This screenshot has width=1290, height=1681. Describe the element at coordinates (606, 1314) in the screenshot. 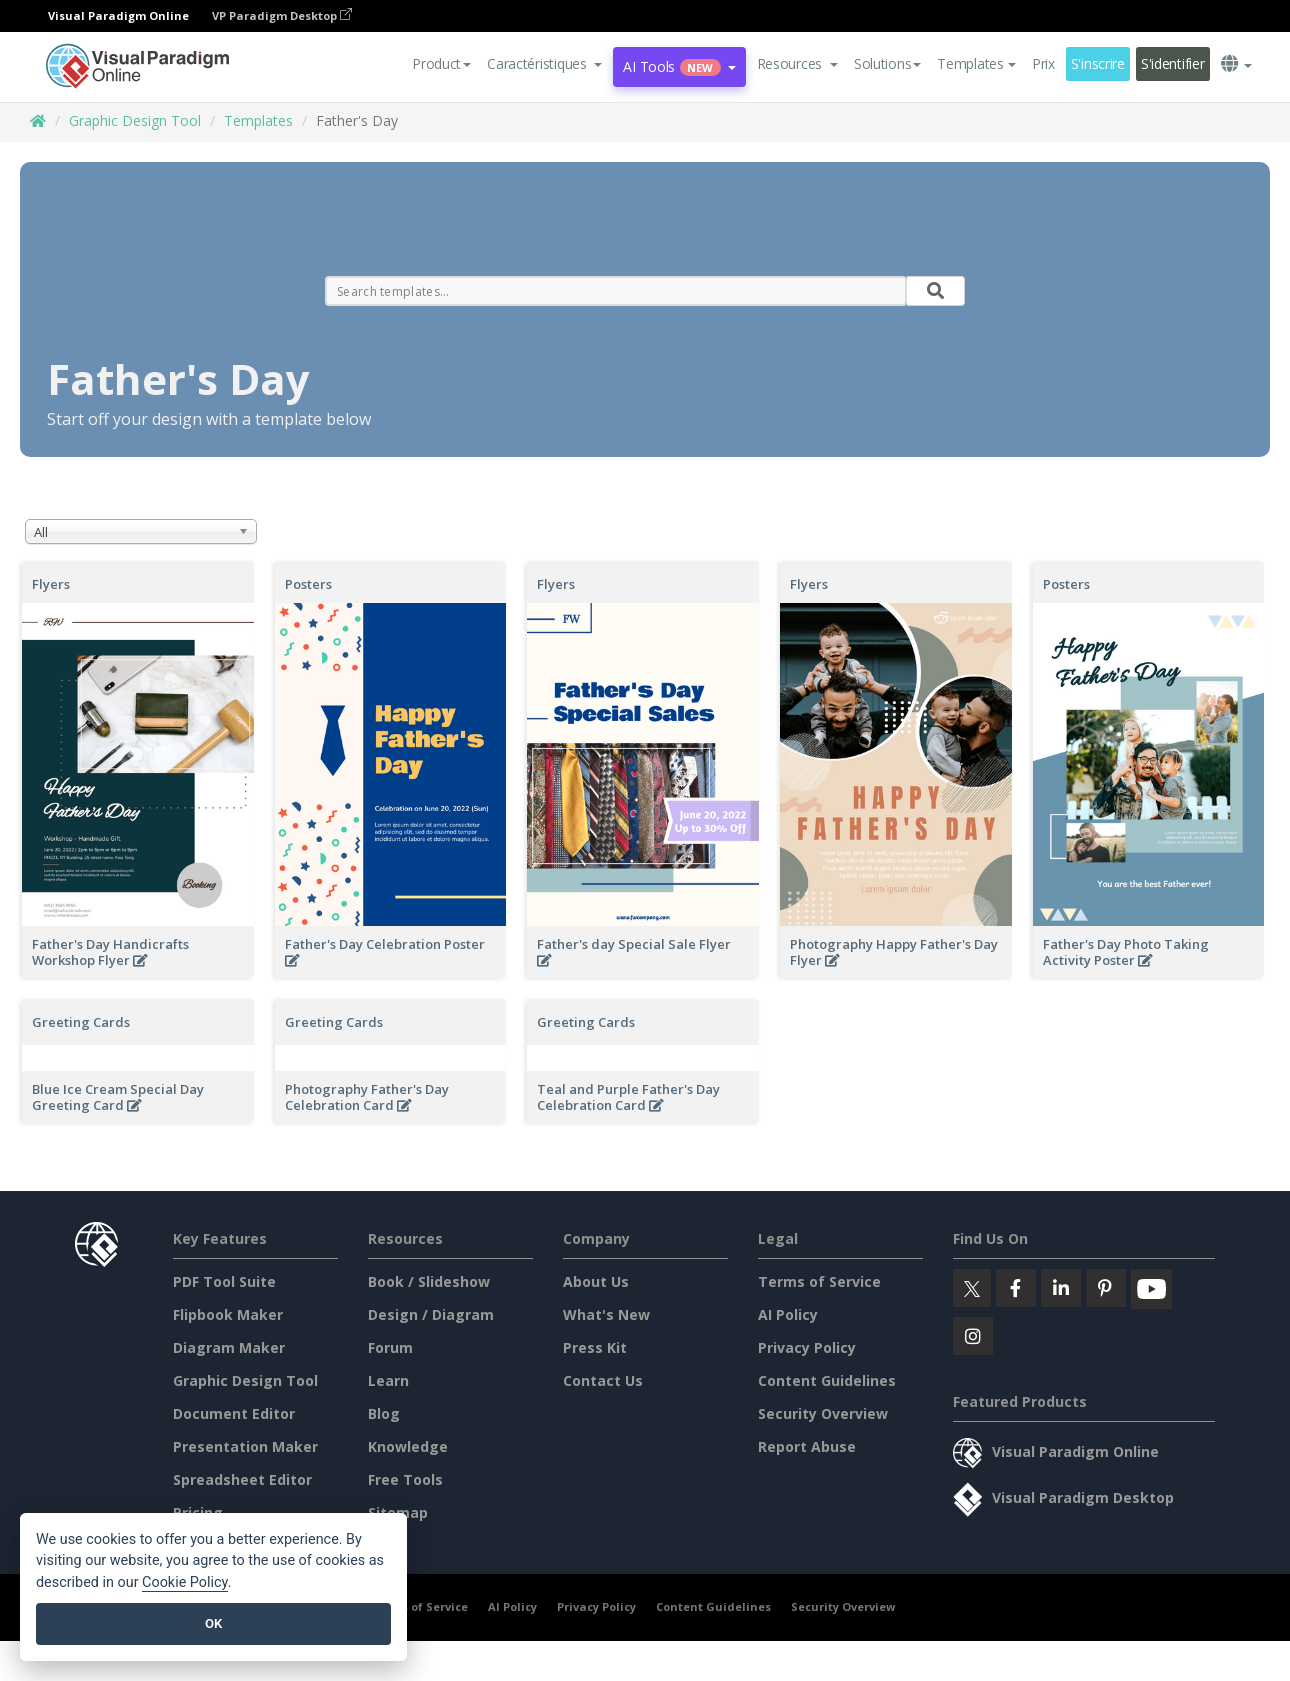

I see `What's New` at that location.